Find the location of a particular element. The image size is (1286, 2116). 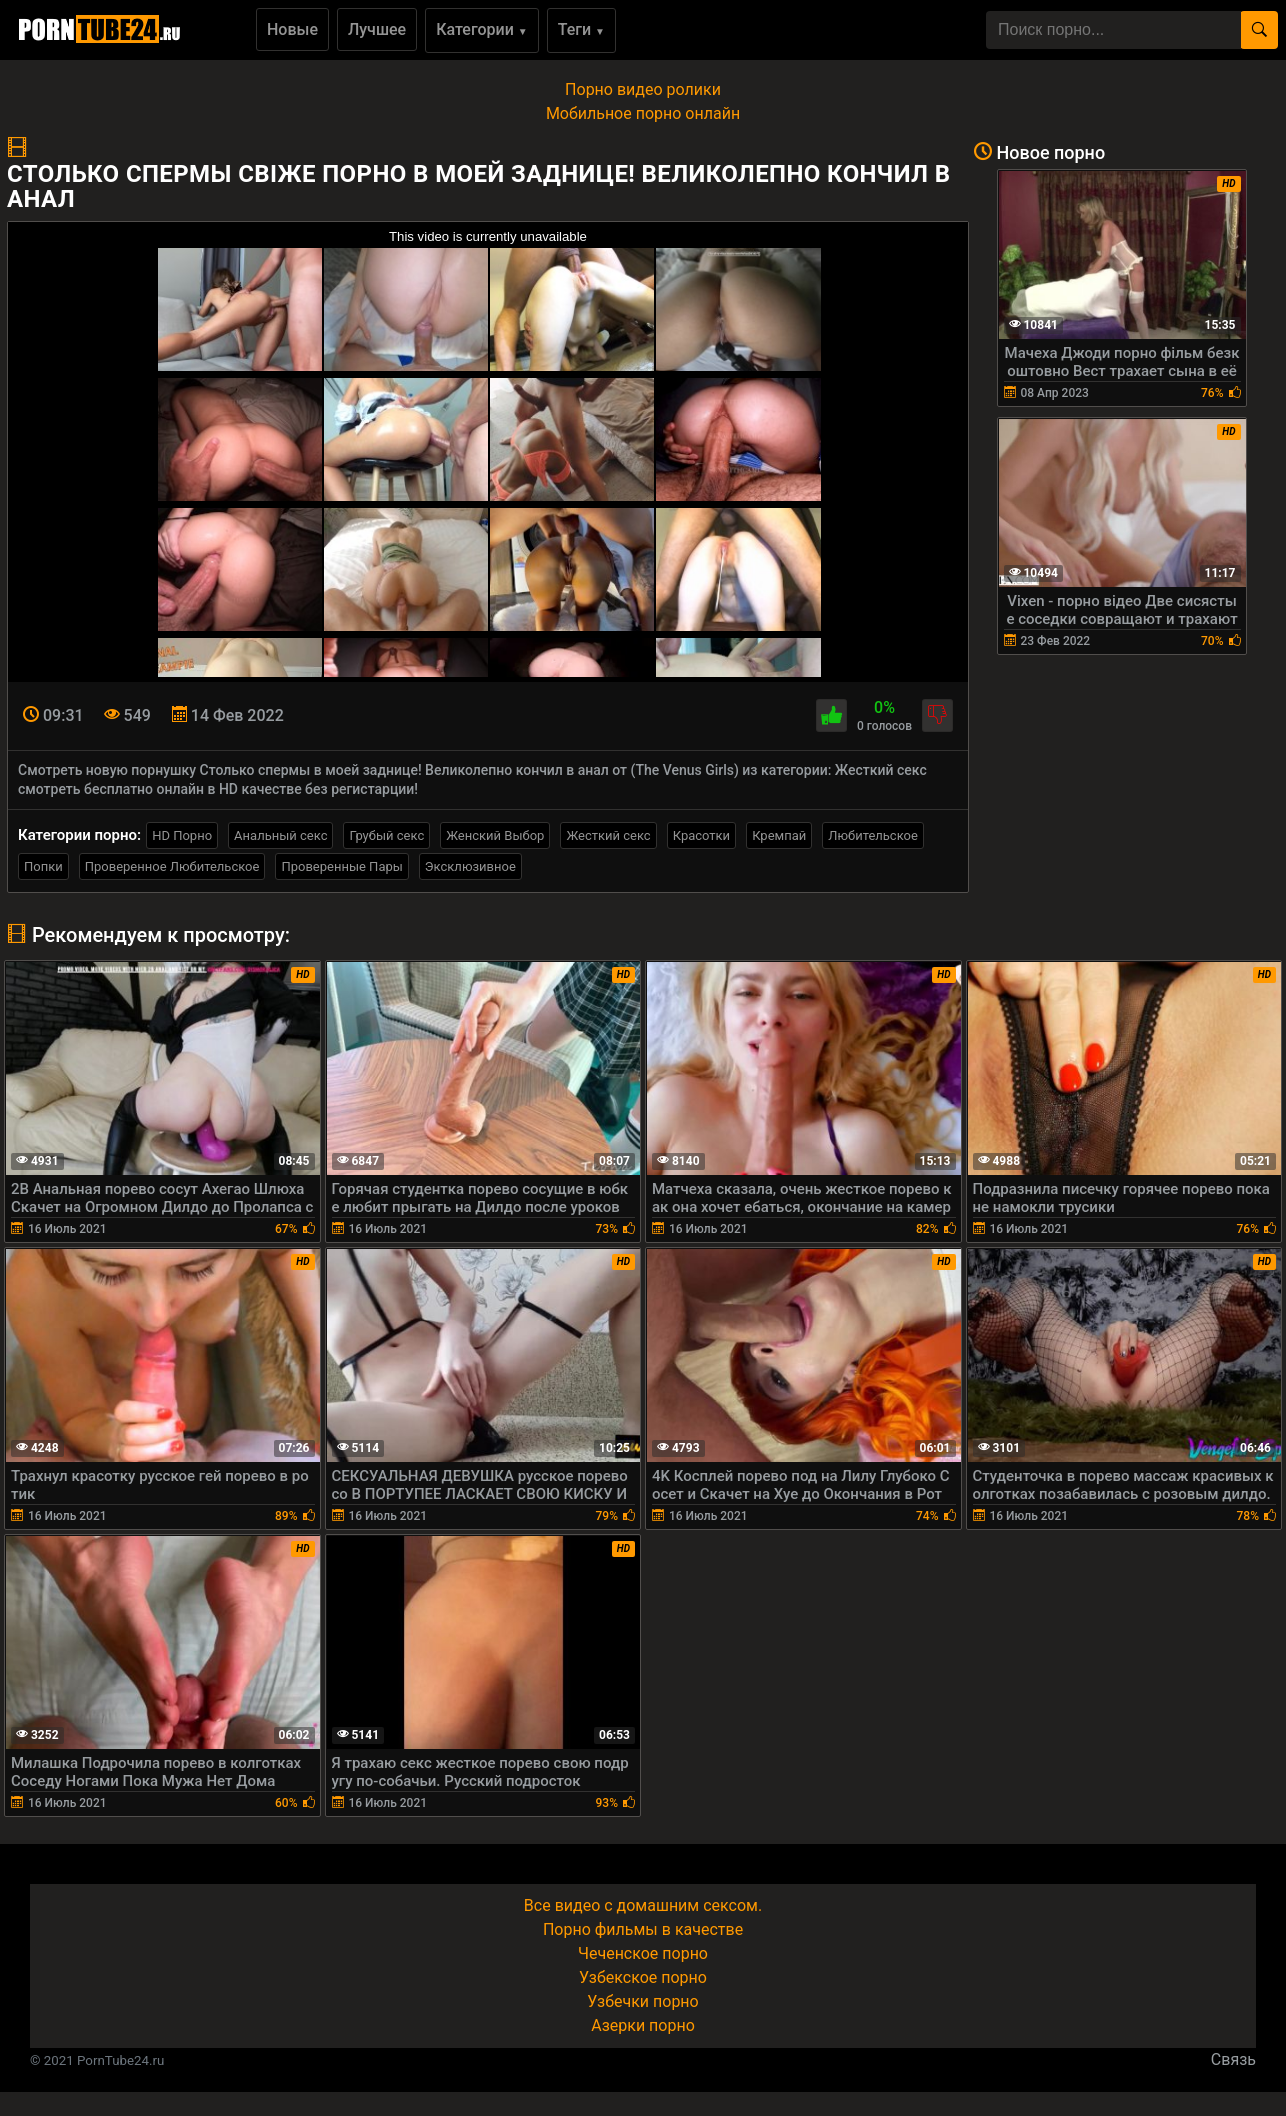

Грубый секс is located at coordinates (386, 835).